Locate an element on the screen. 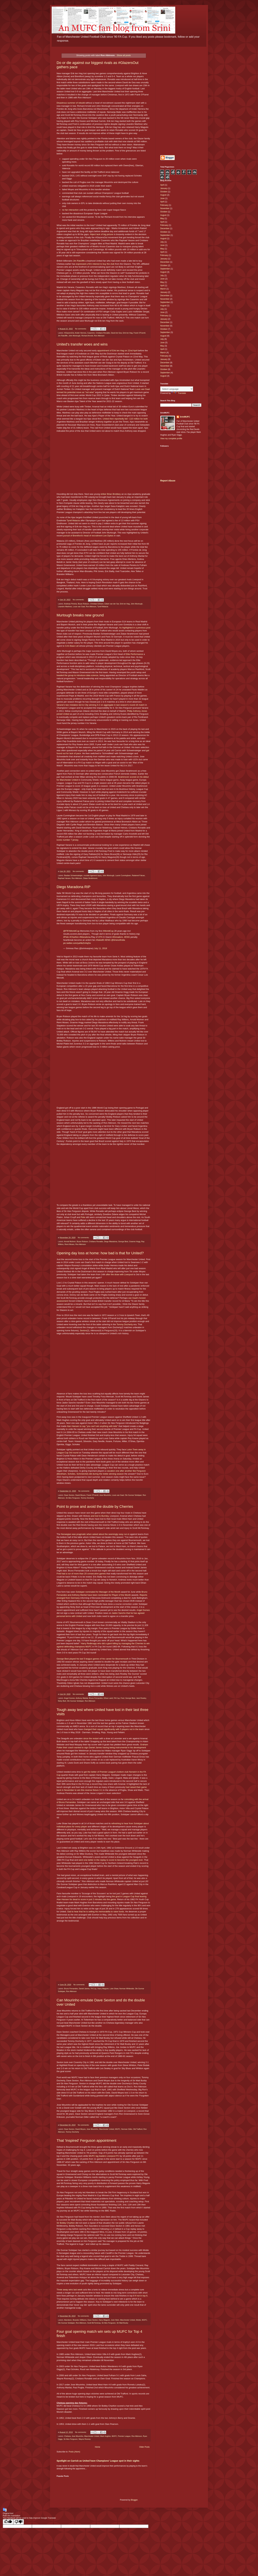 This screenshot has height=2576, width=258. Opening day loss at home: how bad is that for United? is located at coordinates (100, 1253).